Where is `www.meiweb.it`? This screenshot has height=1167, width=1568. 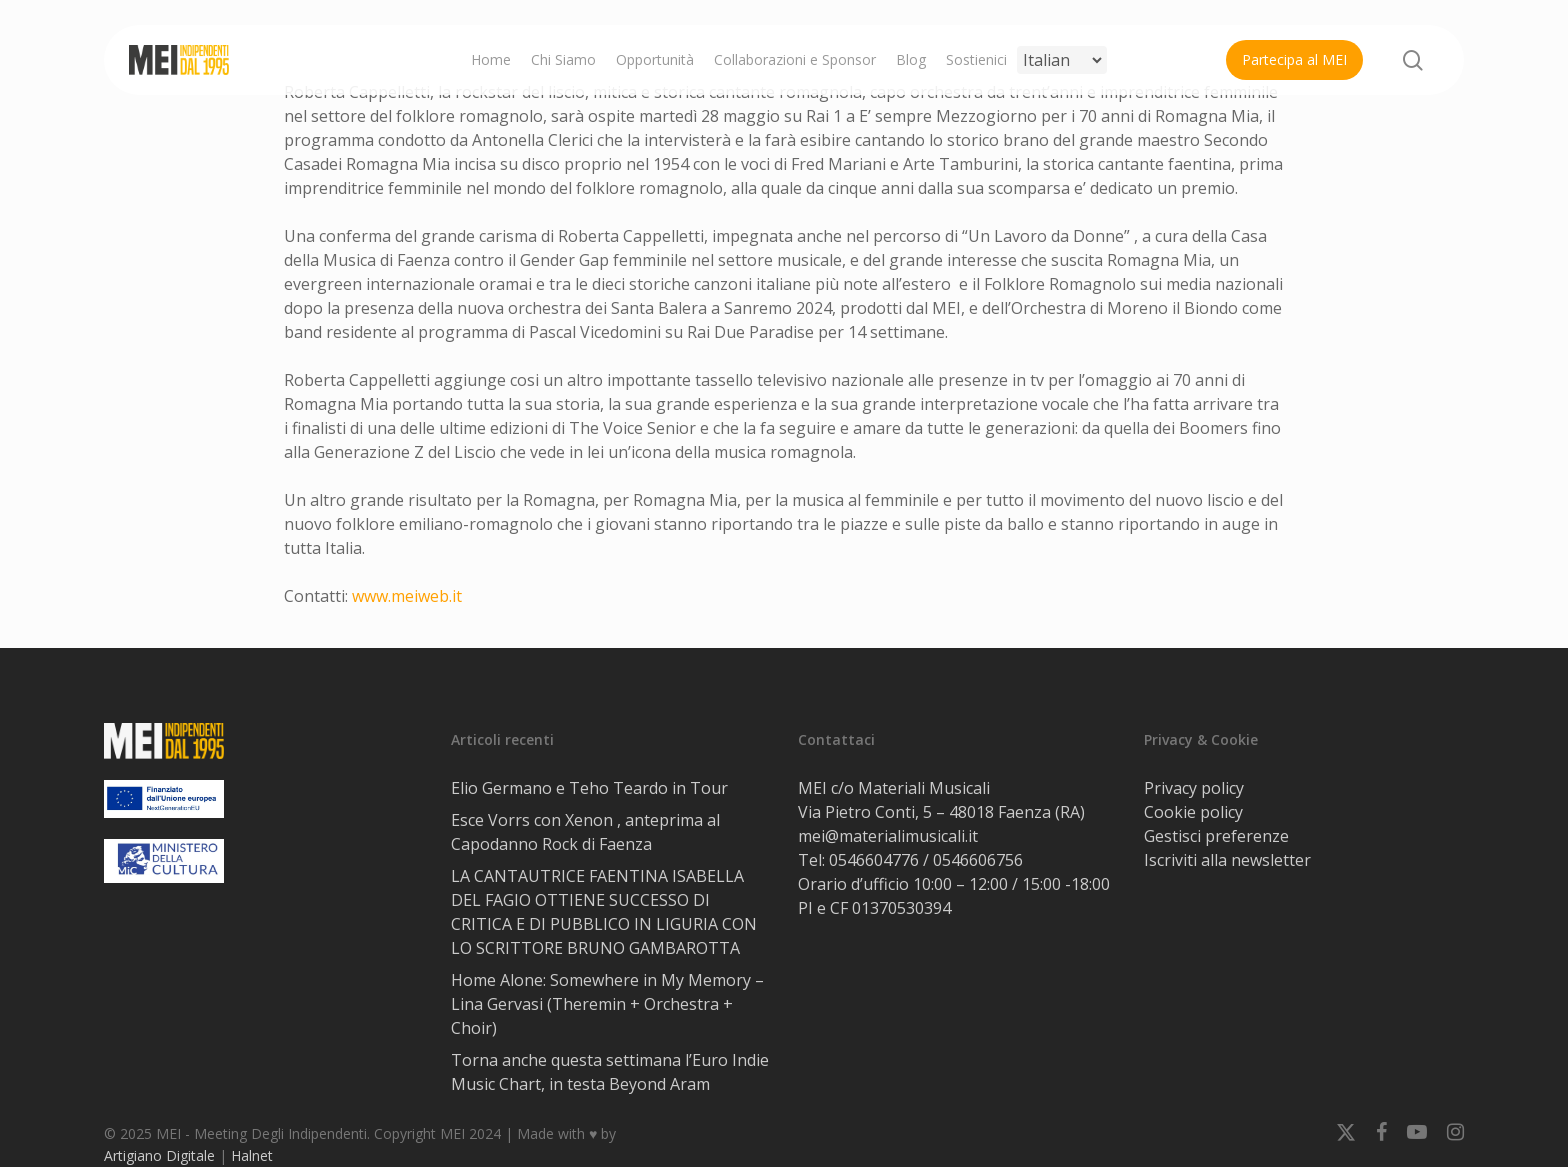 www.meiweb.it is located at coordinates (407, 596).